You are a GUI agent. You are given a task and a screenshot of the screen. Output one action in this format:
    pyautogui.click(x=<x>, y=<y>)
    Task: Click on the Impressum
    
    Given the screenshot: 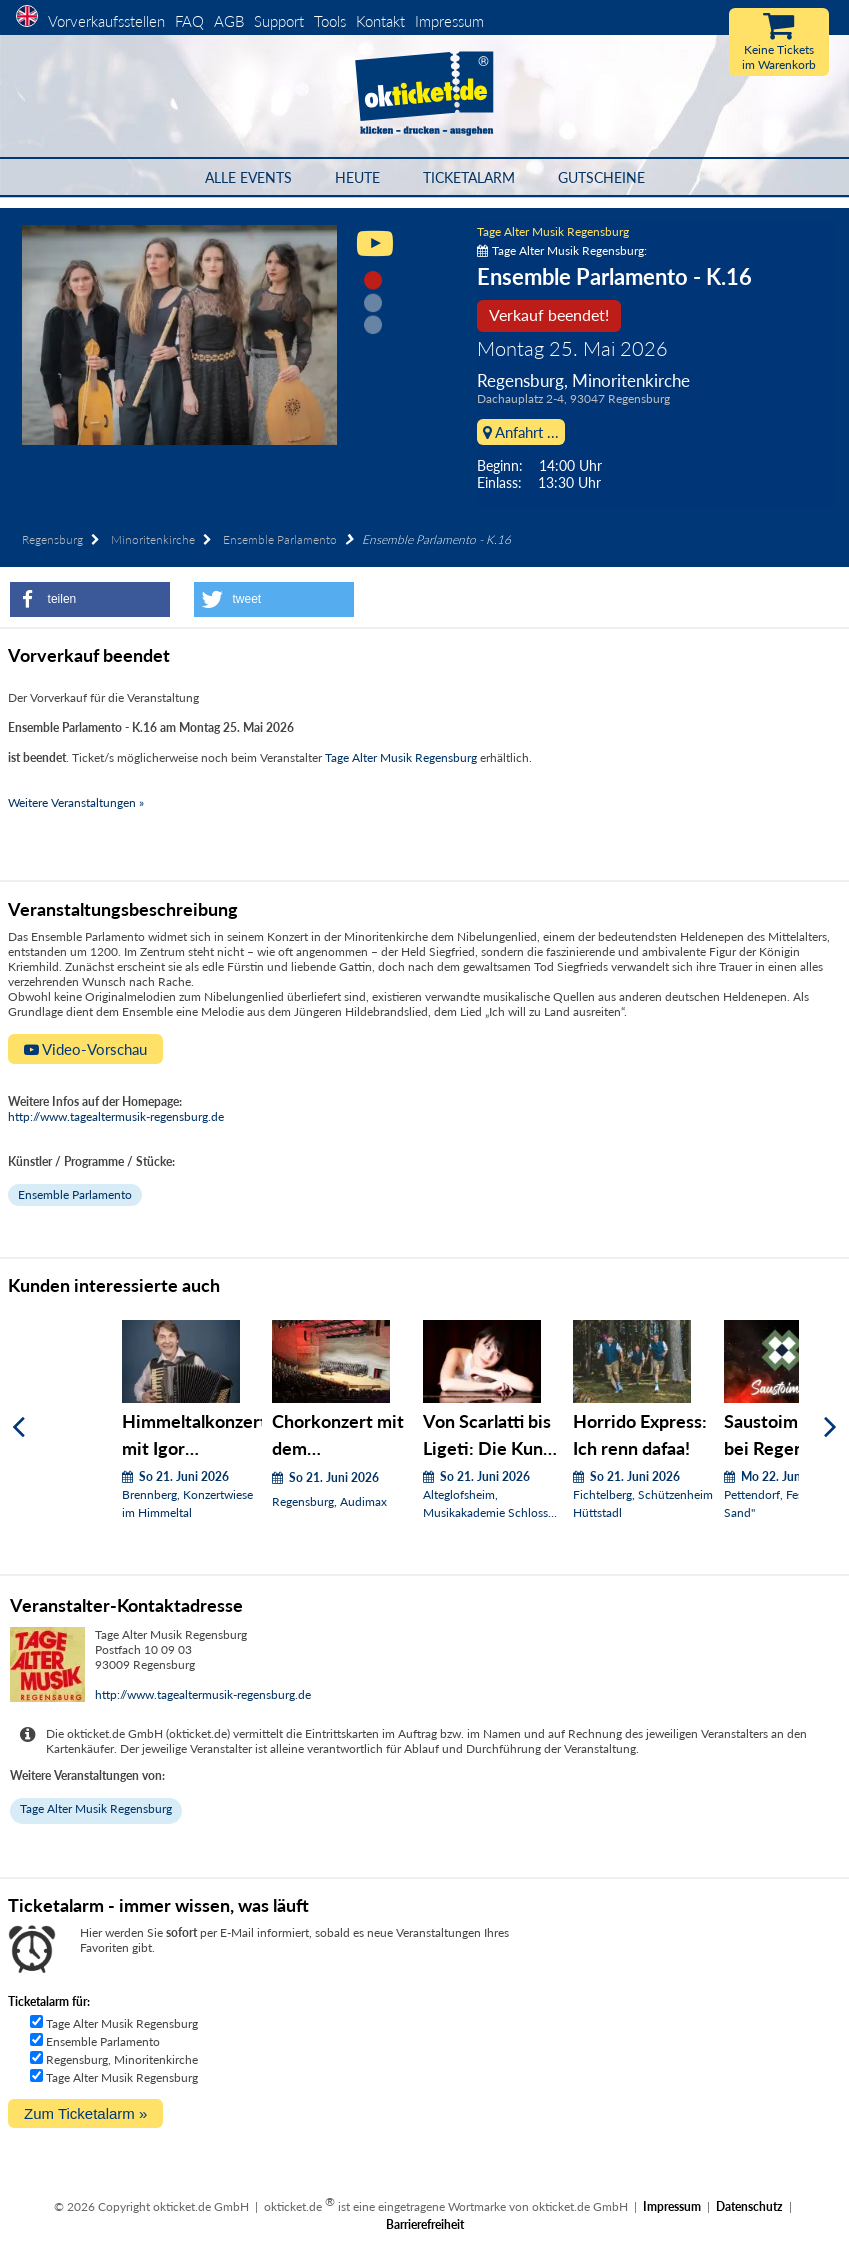 What is the action you would take?
    pyautogui.click(x=449, y=21)
    